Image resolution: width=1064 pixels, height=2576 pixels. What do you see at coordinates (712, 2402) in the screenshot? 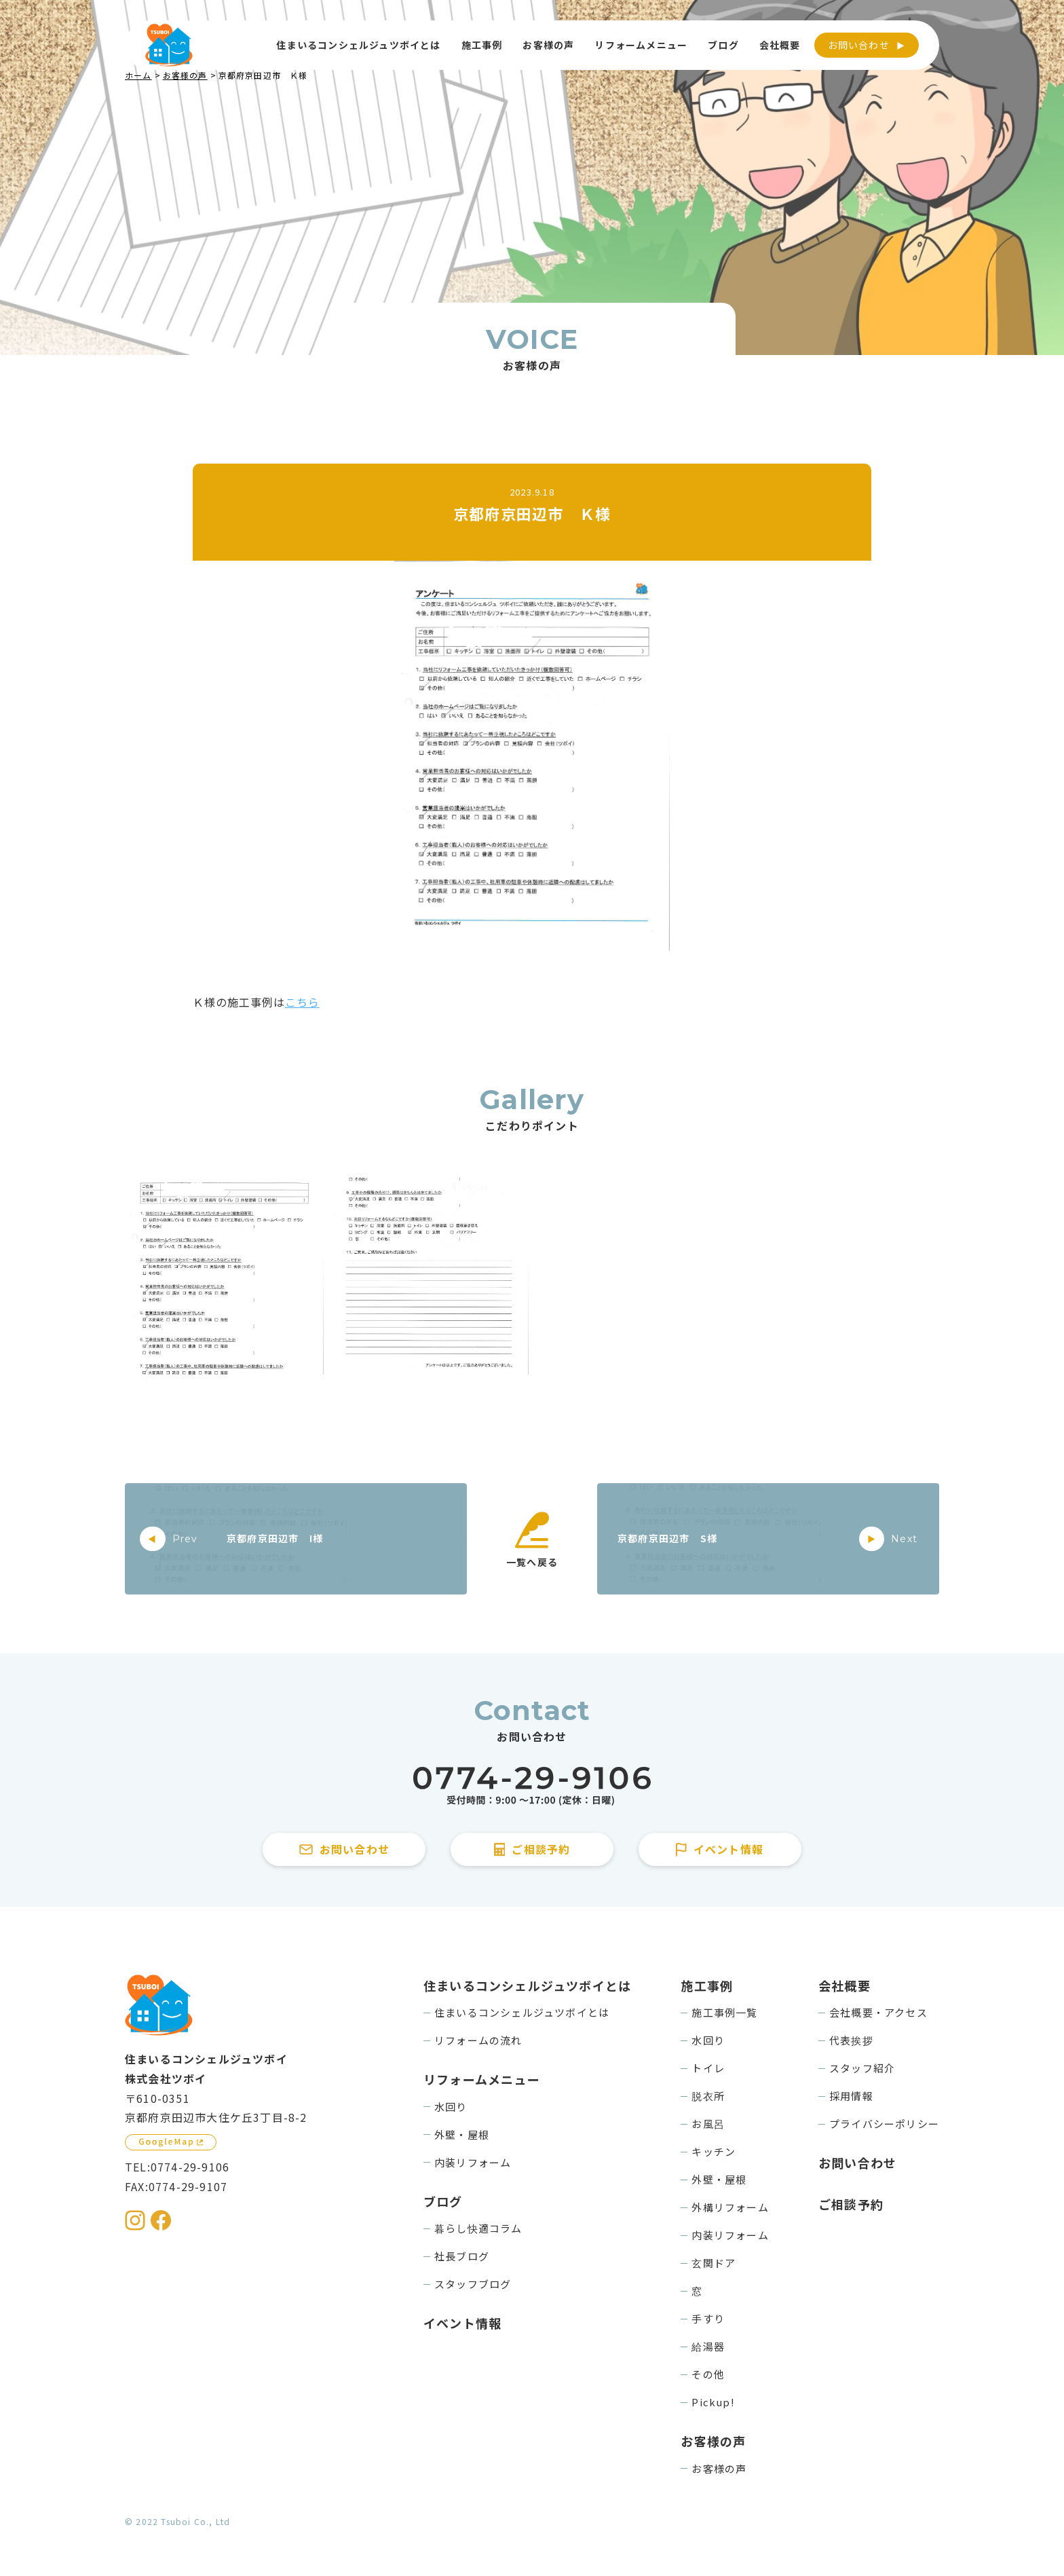
I see `Pickup!` at bounding box center [712, 2402].